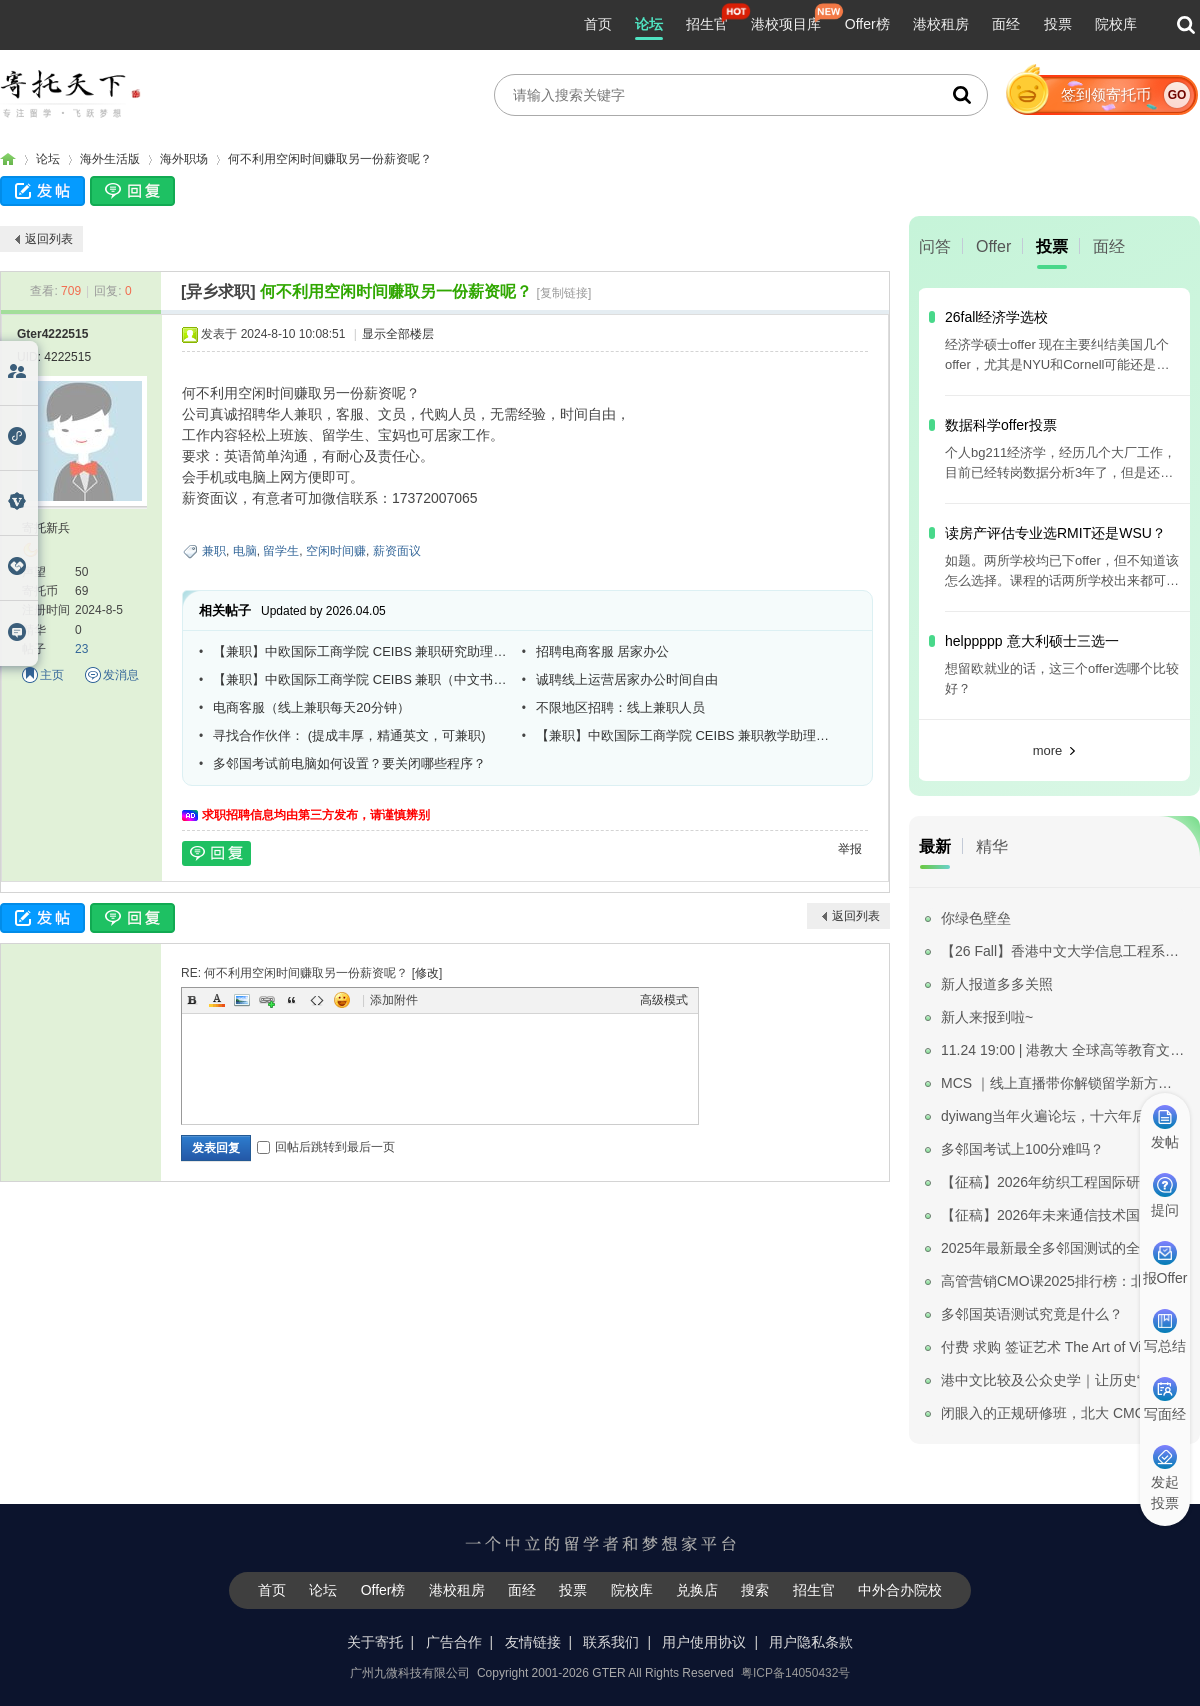 The image size is (1200, 1706). What do you see at coordinates (217, 1000) in the screenshot?
I see `Color` at bounding box center [217, 1000].